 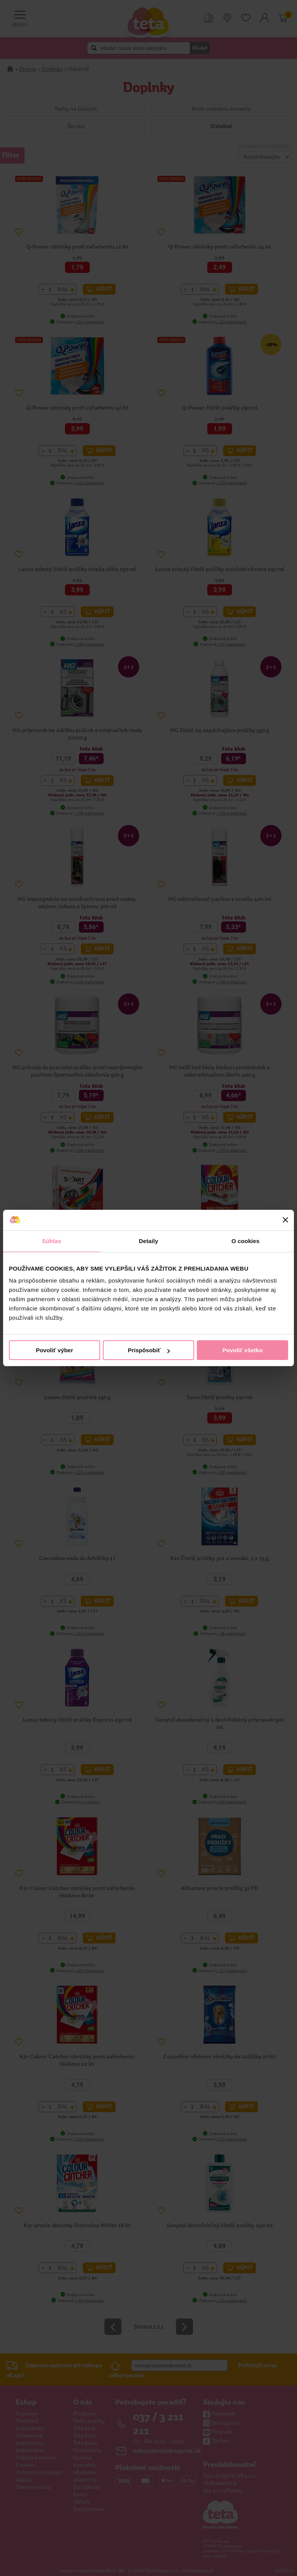 I want to click on Detaily [tab], so click(x=148, y=1241).